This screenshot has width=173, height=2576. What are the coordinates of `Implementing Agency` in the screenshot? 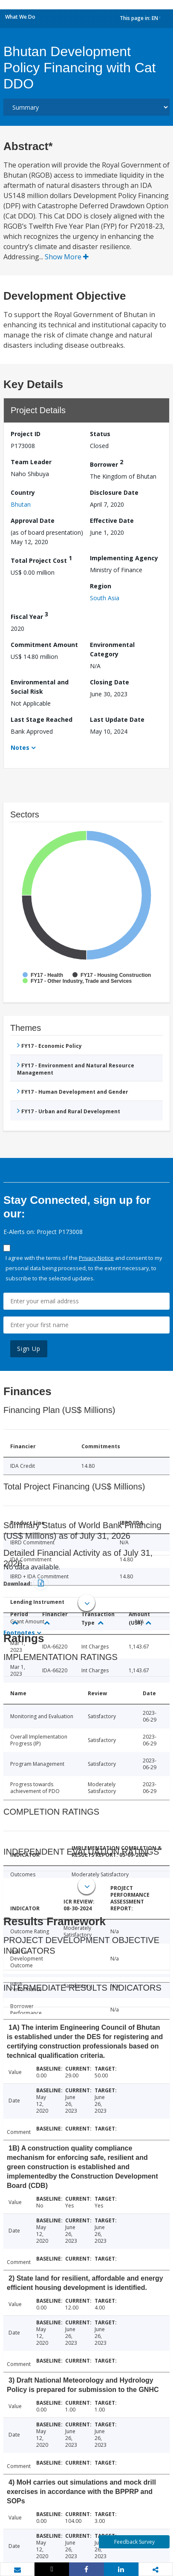 It's located at (124, 558).